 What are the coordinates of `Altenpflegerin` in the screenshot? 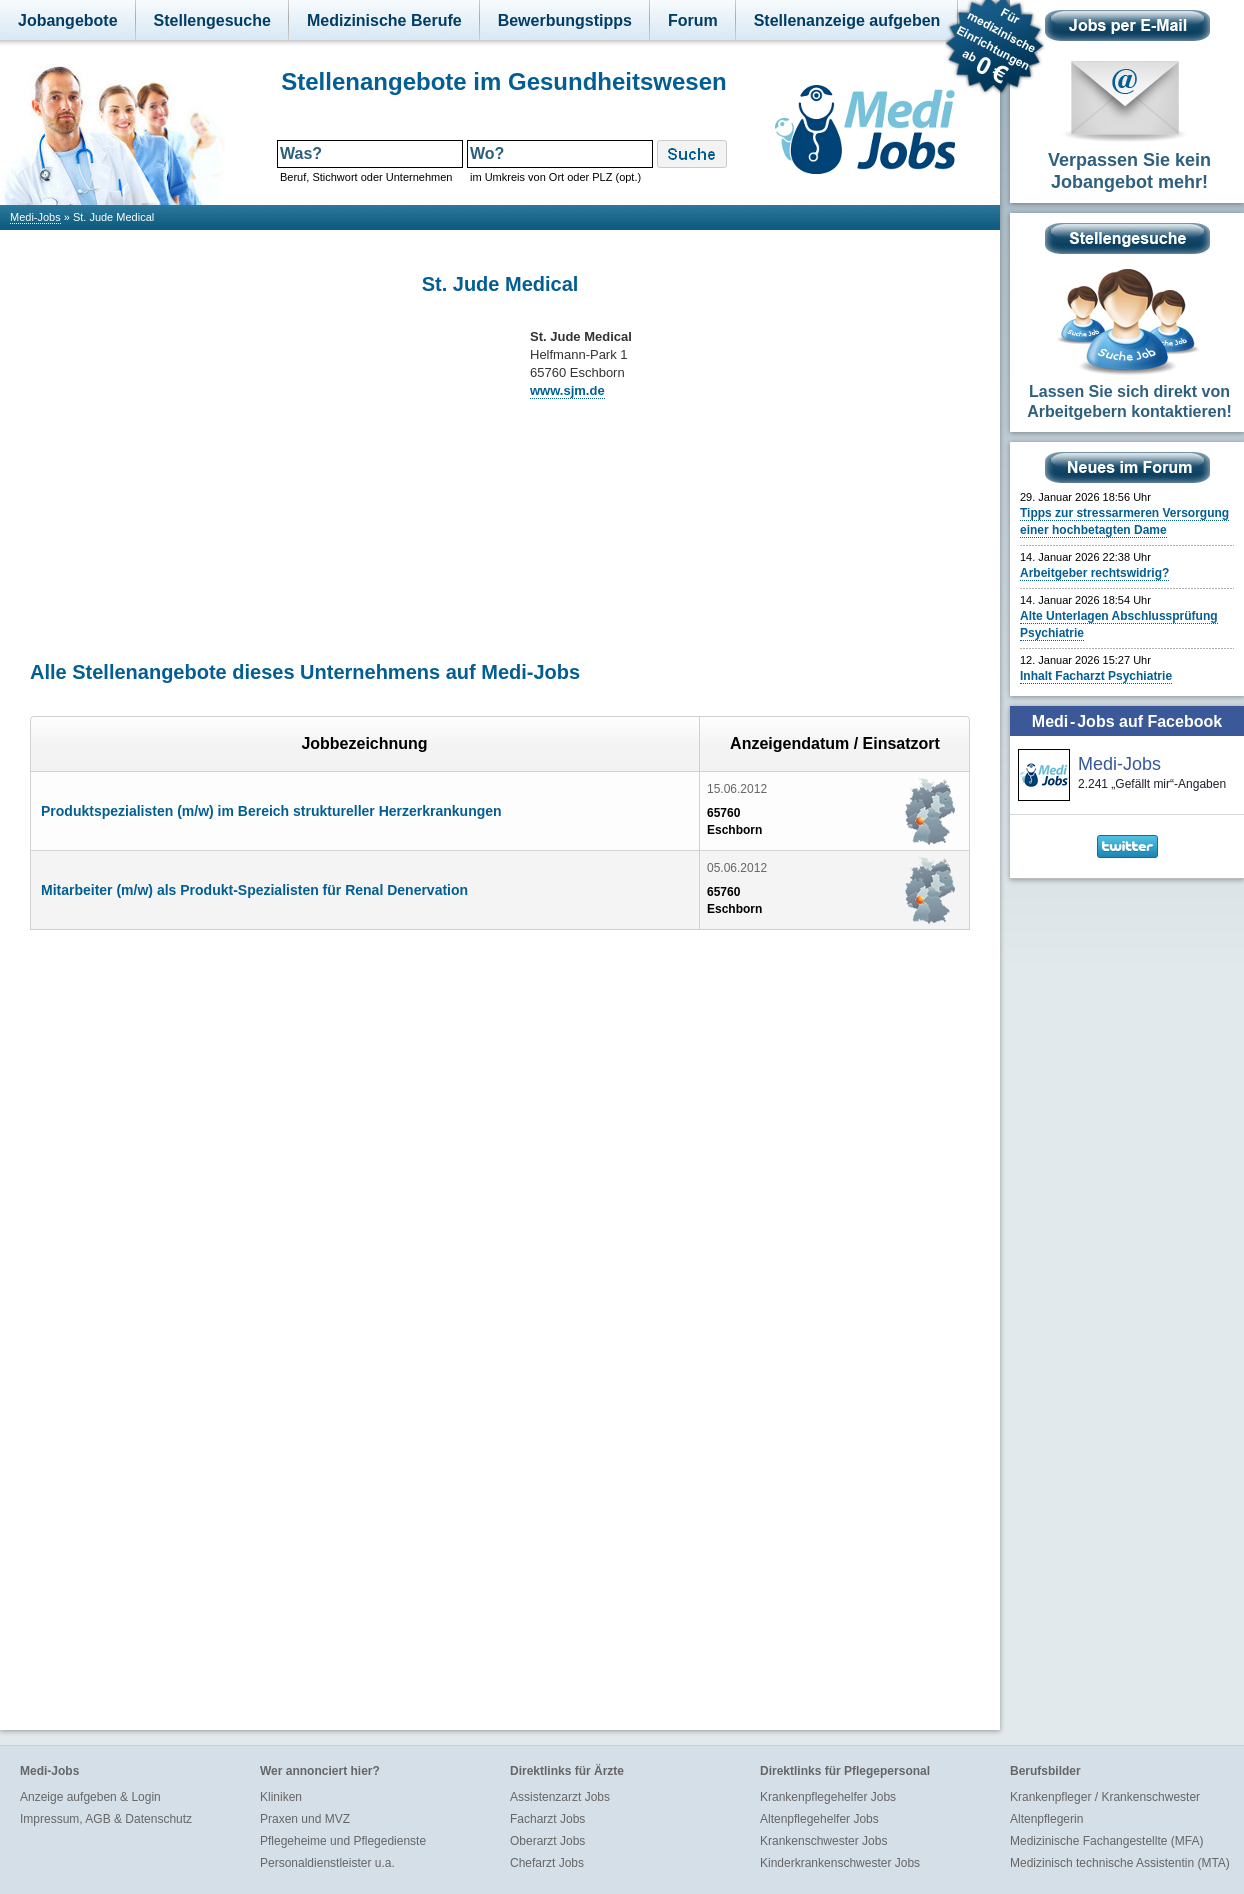 It's located at (1046, 1819).